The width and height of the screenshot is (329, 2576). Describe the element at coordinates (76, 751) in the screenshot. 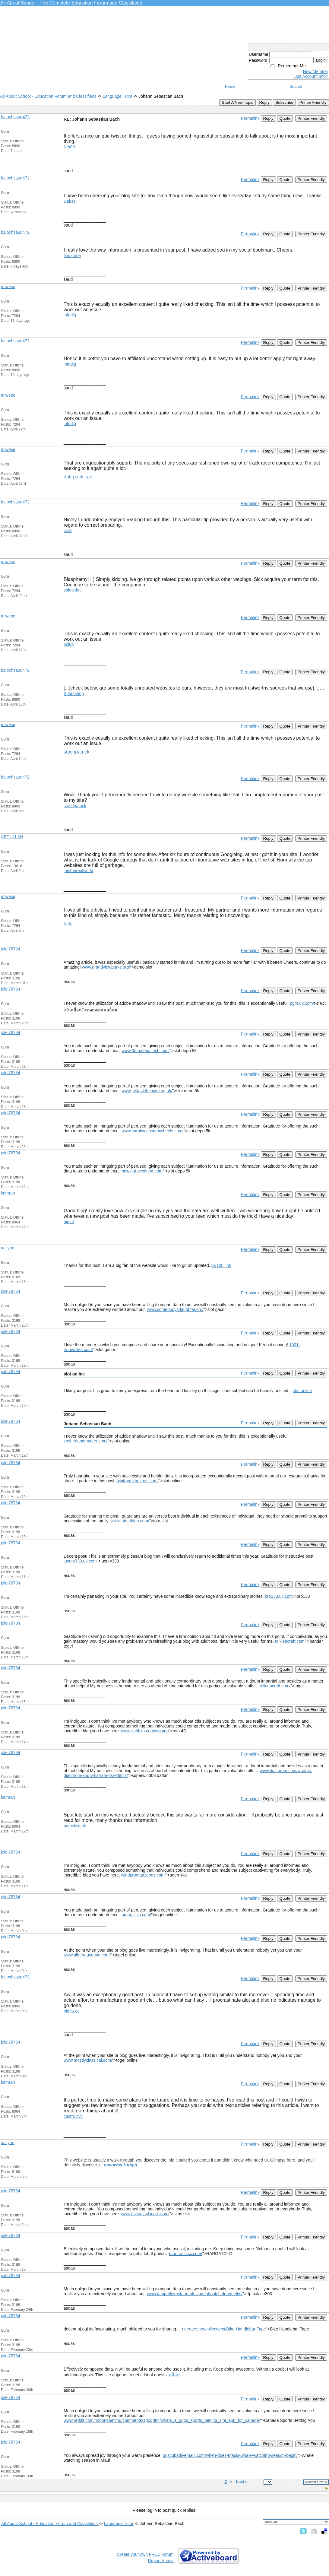

I see `stashpatrick` at that location.